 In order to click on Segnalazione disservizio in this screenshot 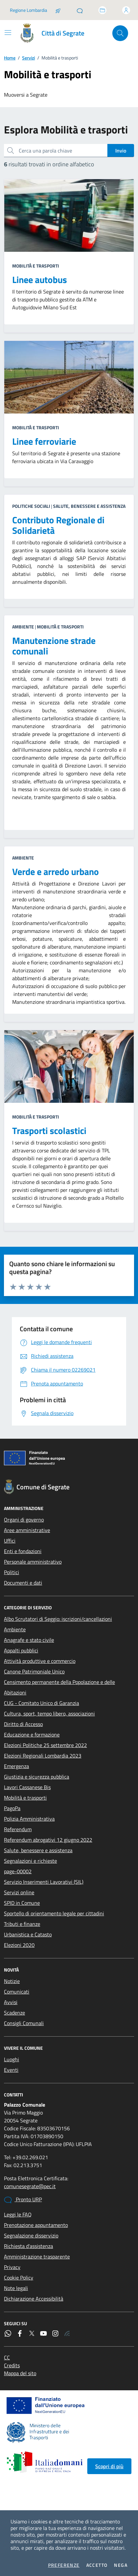, I will do `click(31, 2235)`.